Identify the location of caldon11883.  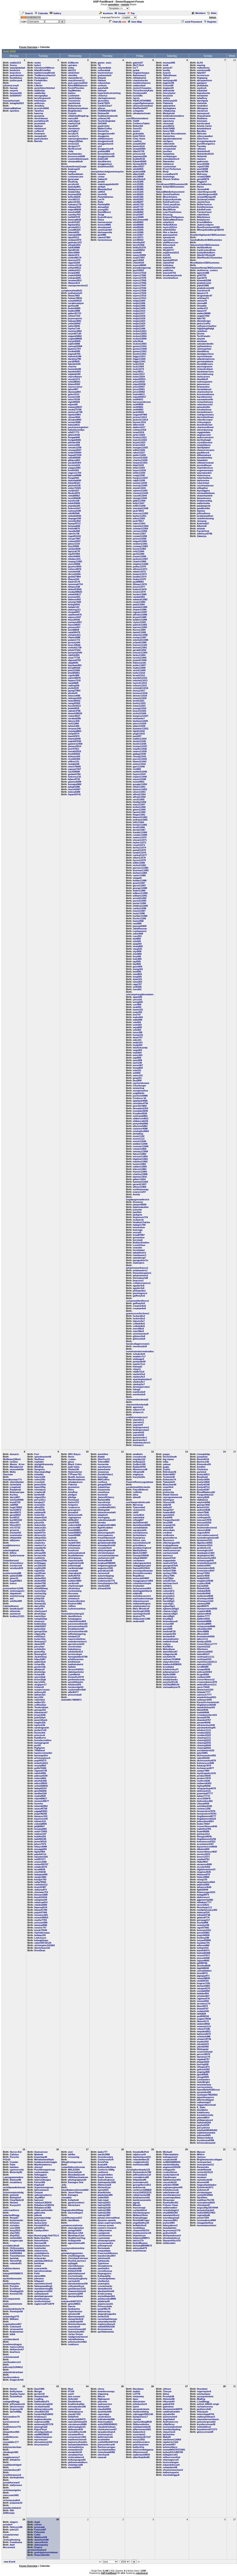
(140, 1166).